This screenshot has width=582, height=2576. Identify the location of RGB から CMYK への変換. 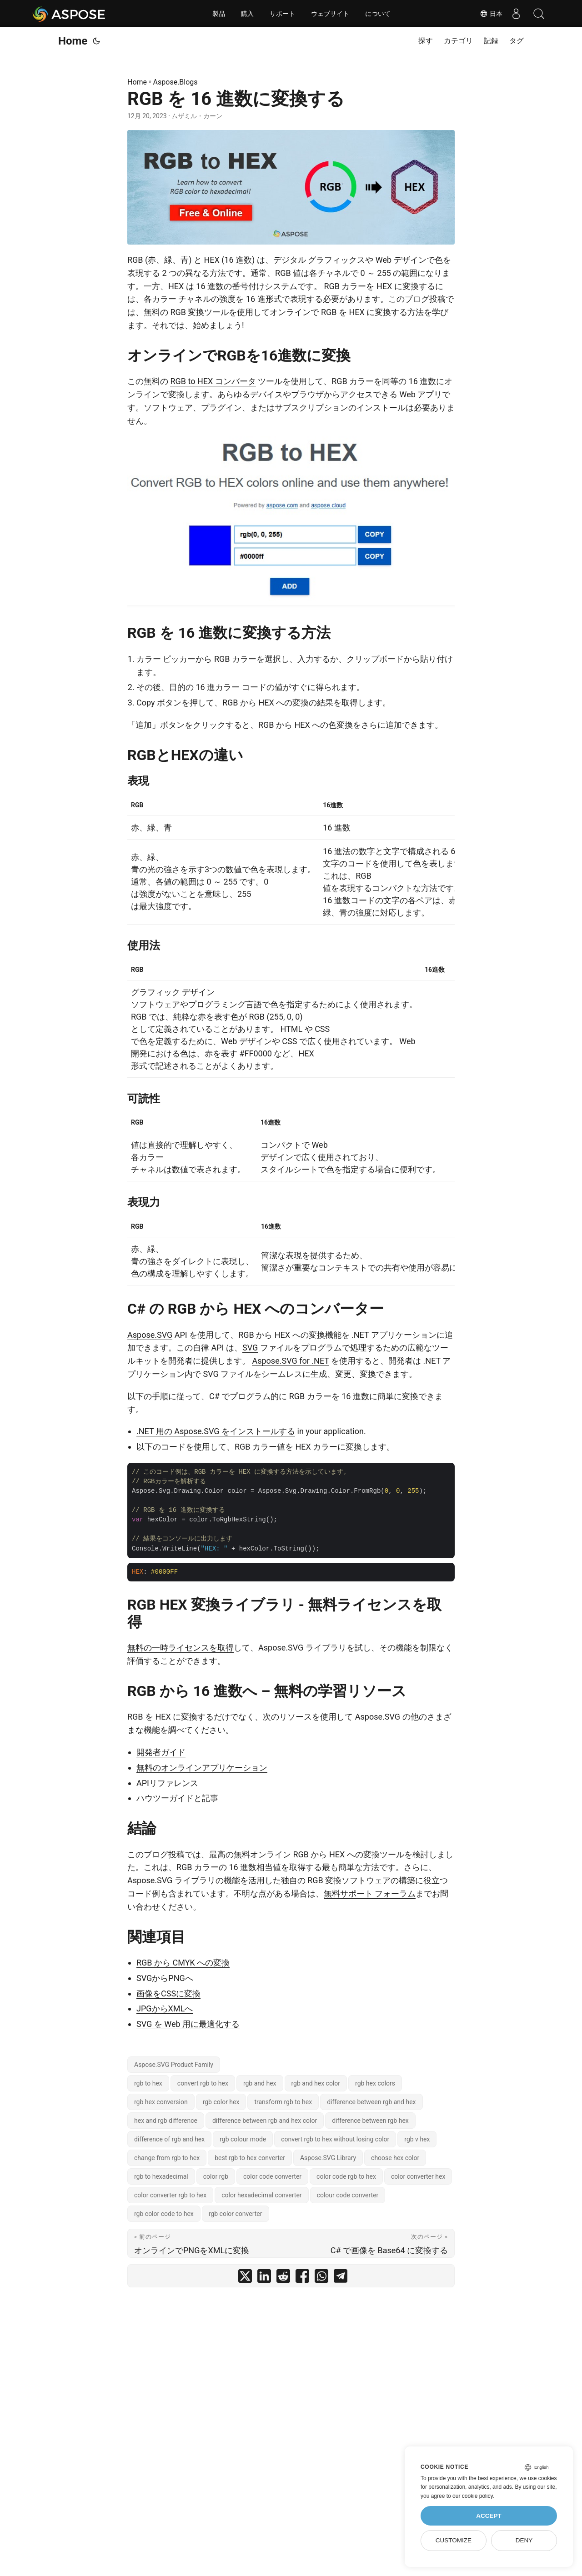
(183, 1962).